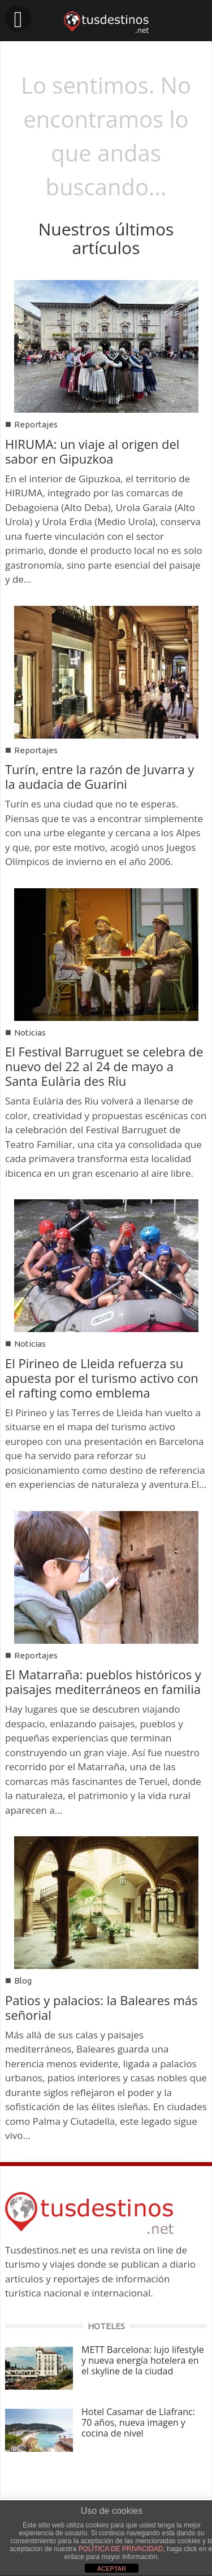  Describe the element at coordinates (121, 2549) in the screenshot. I see `POLÍTICA DE PRIVACIDAD` at that location.